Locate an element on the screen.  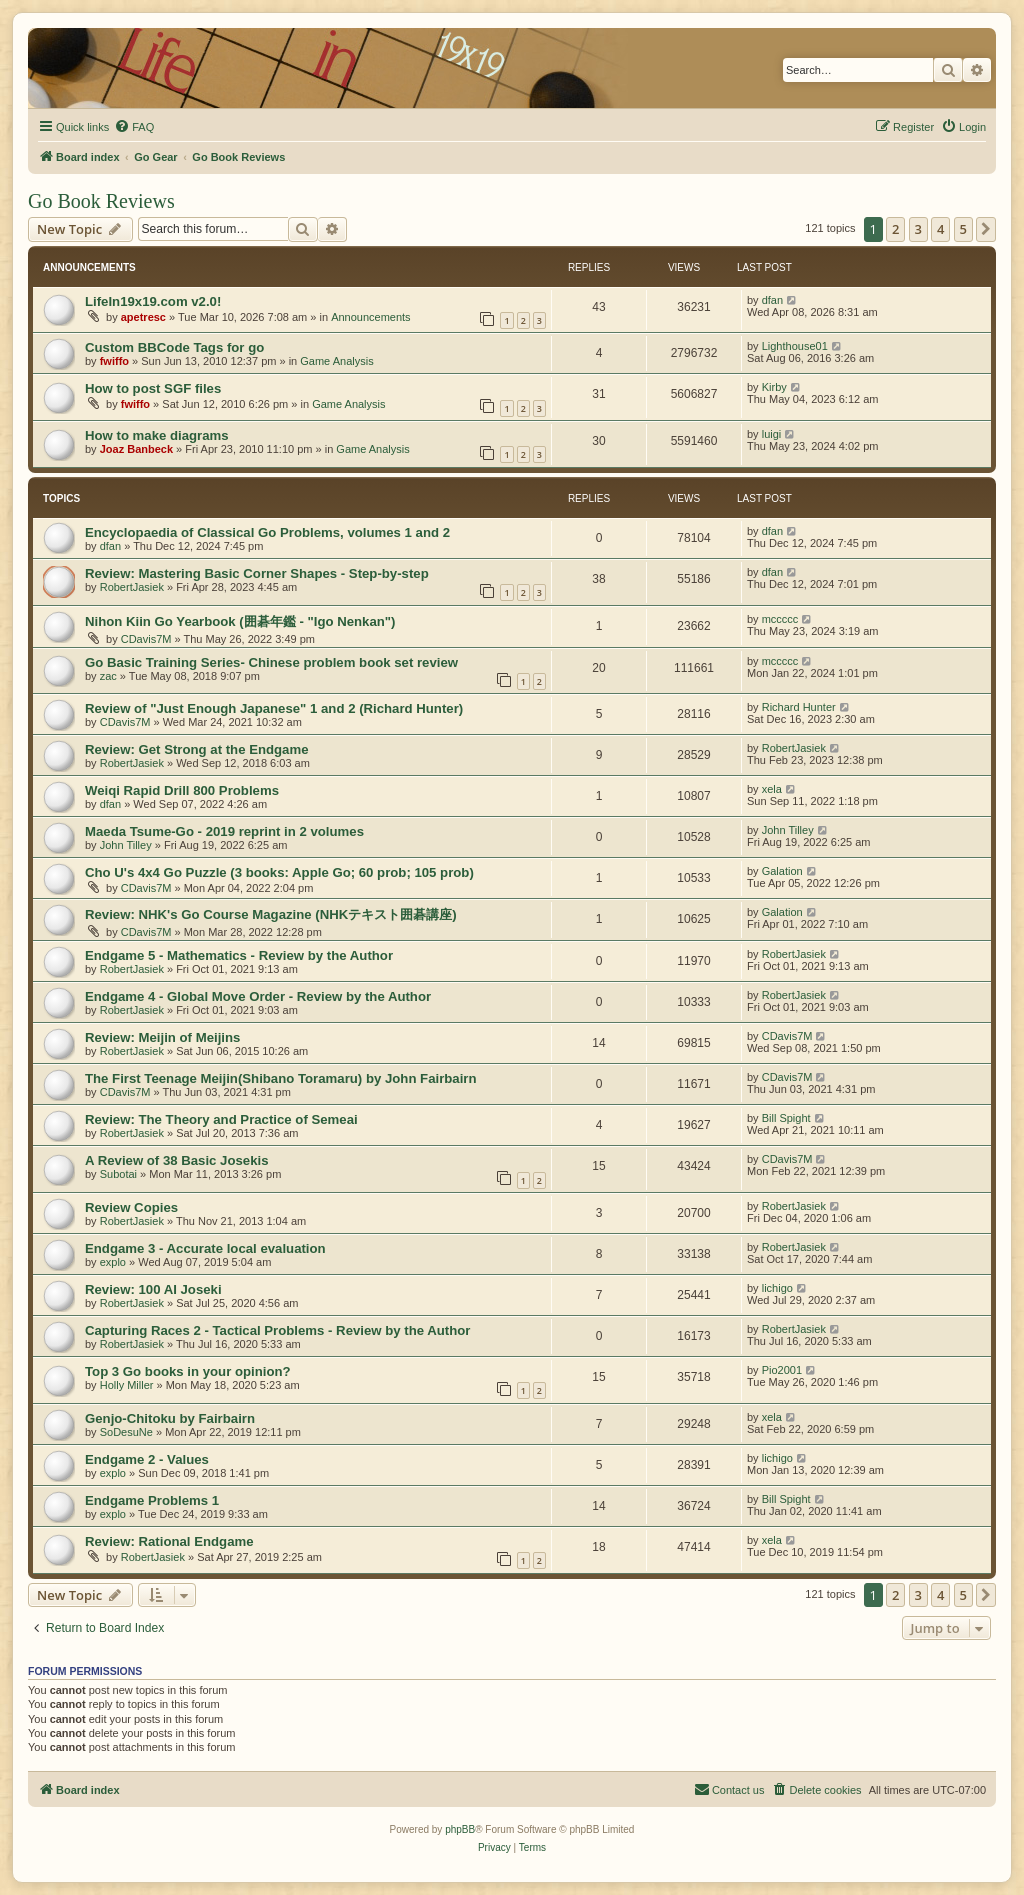
Endgame 5 - Mathematics - Review by the Author is located at coordinates (239, 955).